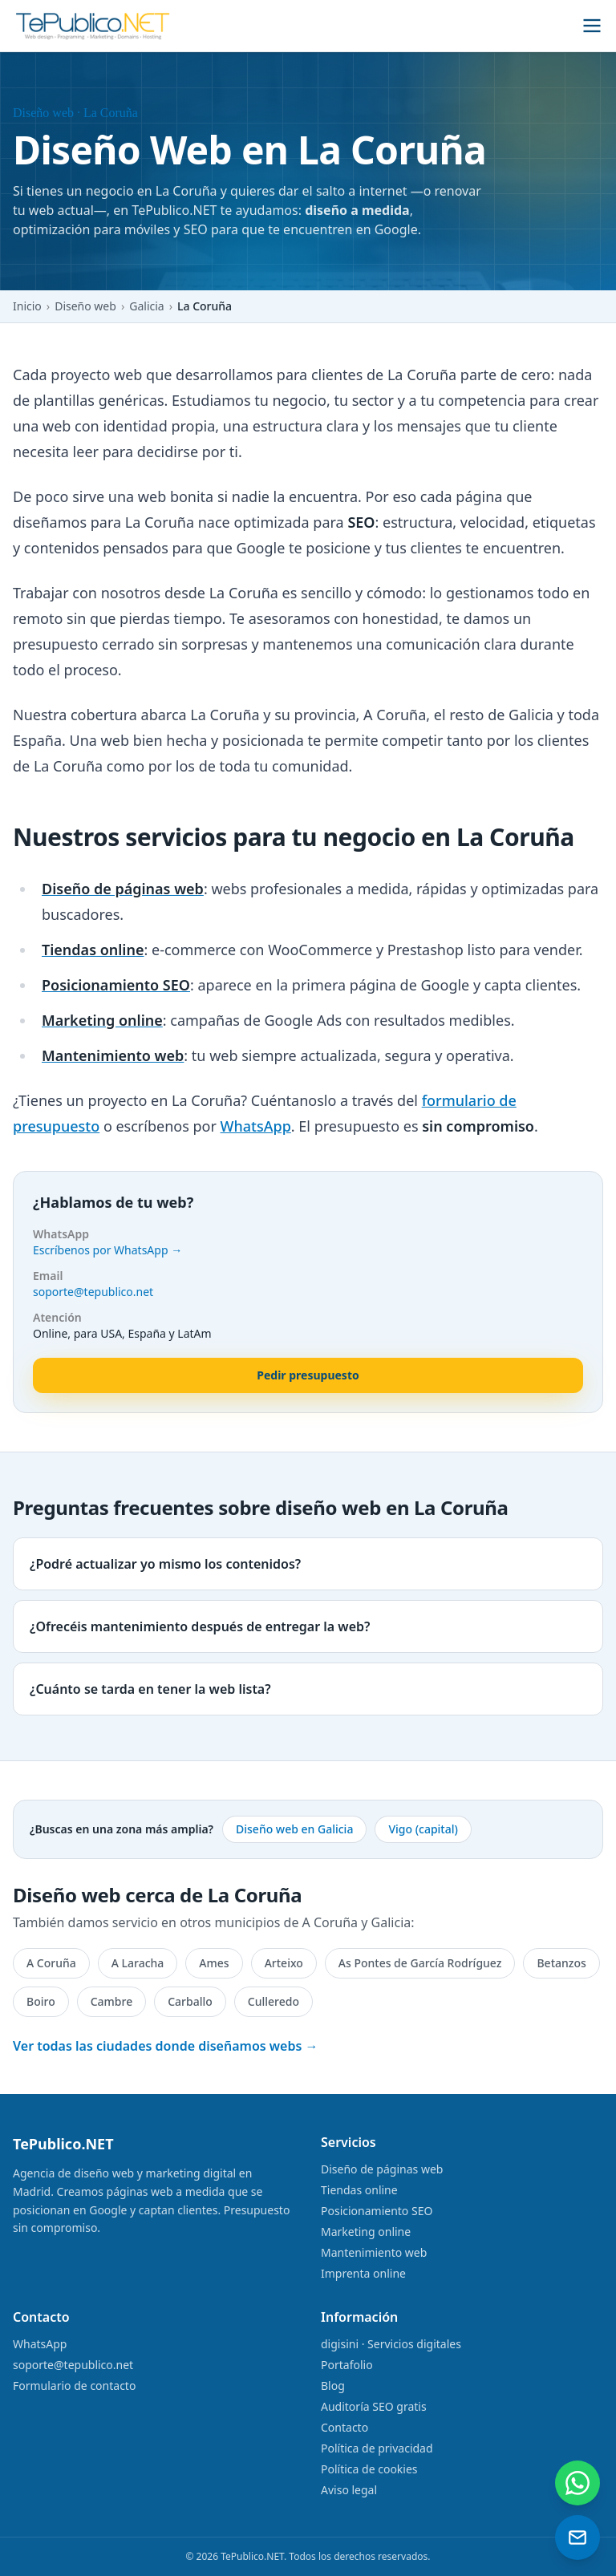 This screenshot has height=2576, width=616. Describe the element at coordinates (294, 1829) in the screenshot. I see `Diseño web en Galicia` at that location.